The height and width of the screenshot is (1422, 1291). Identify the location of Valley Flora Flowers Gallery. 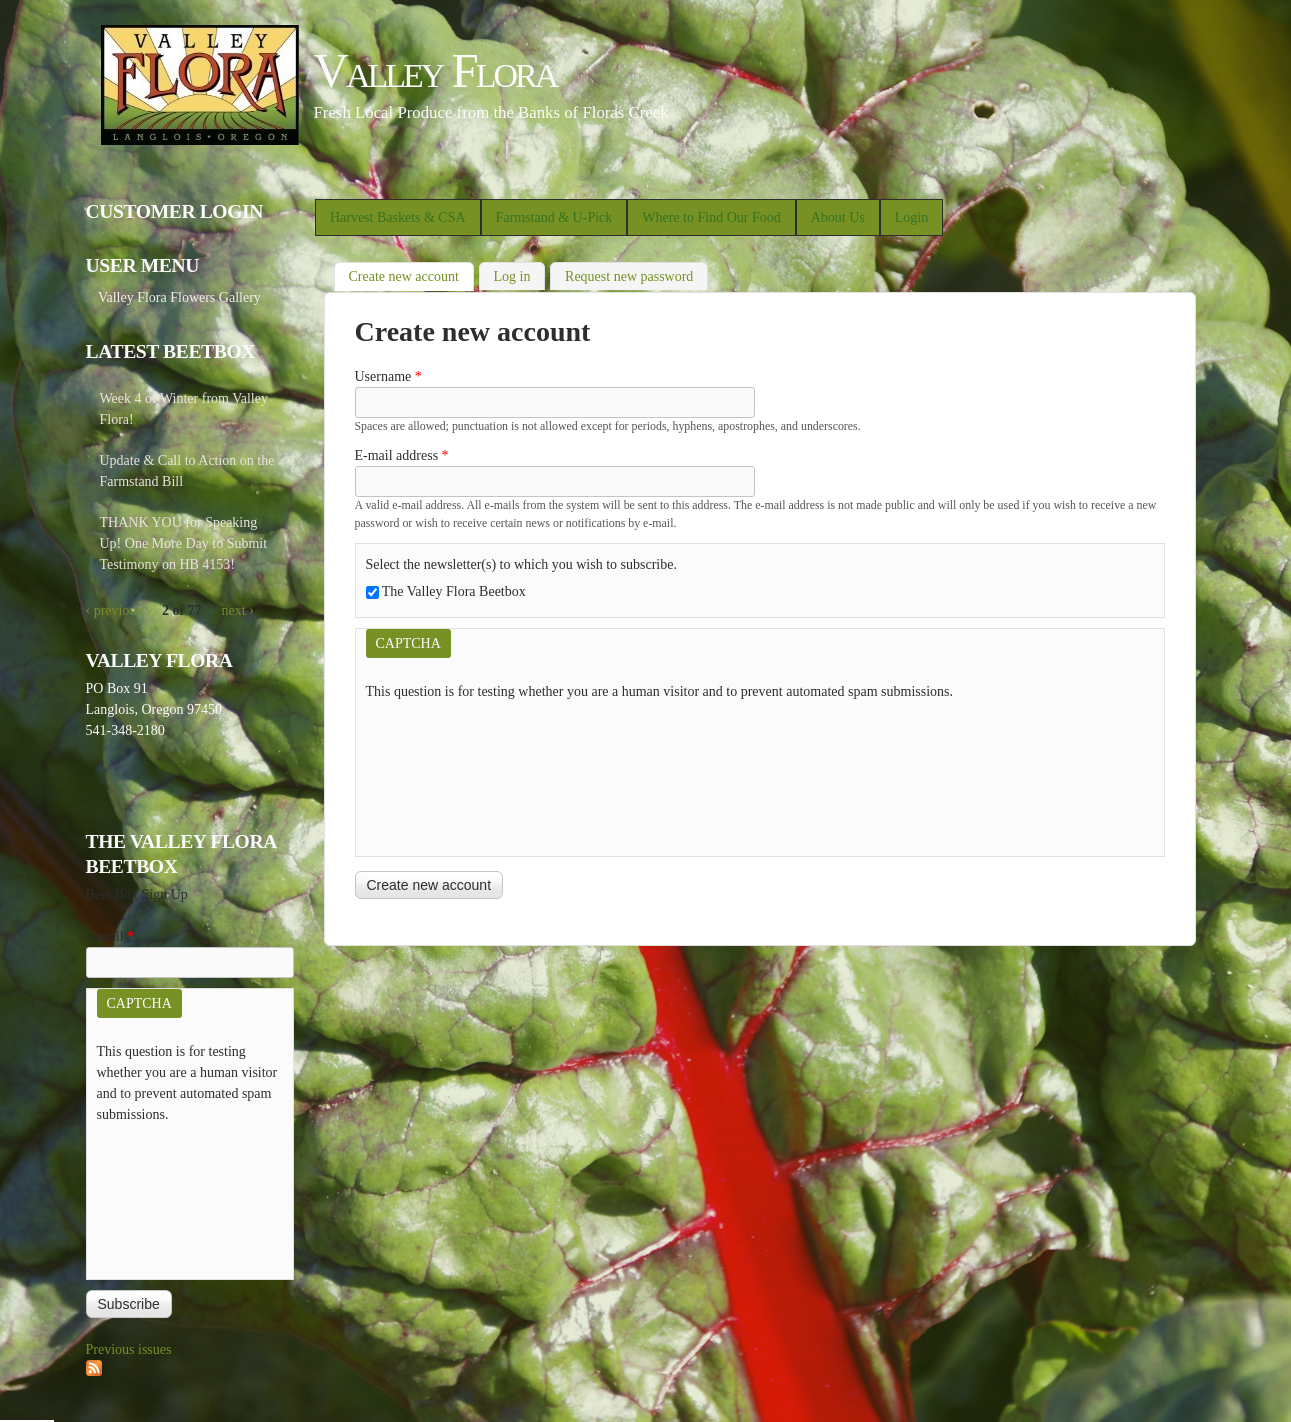
(179, 297).